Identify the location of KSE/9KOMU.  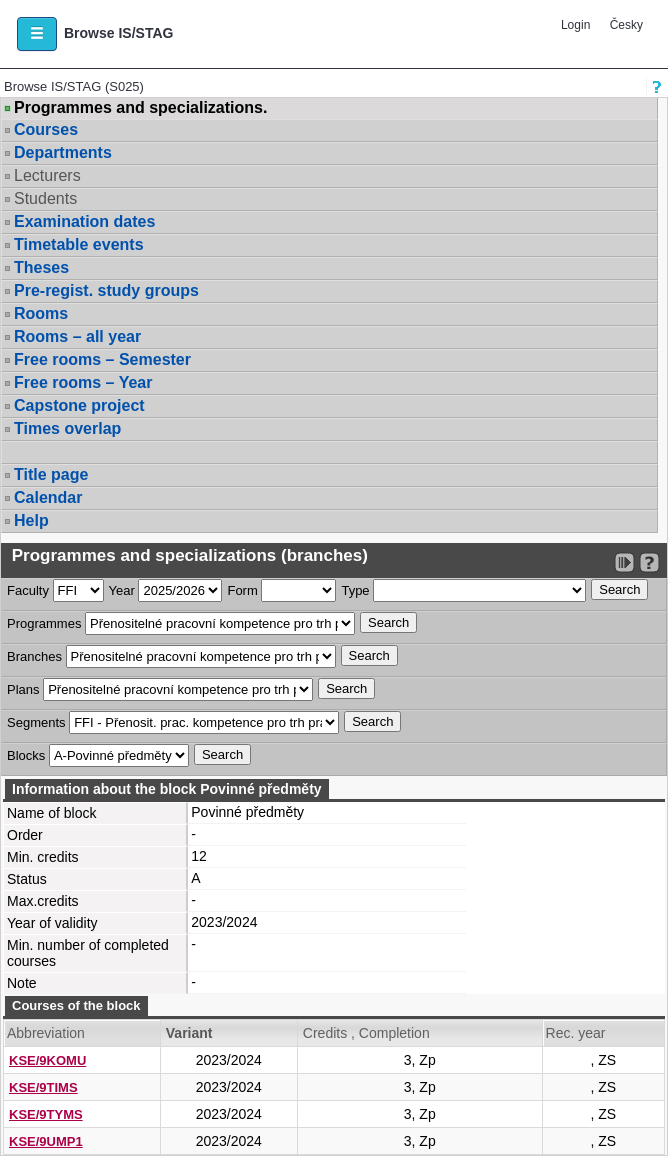
(47, 1060).